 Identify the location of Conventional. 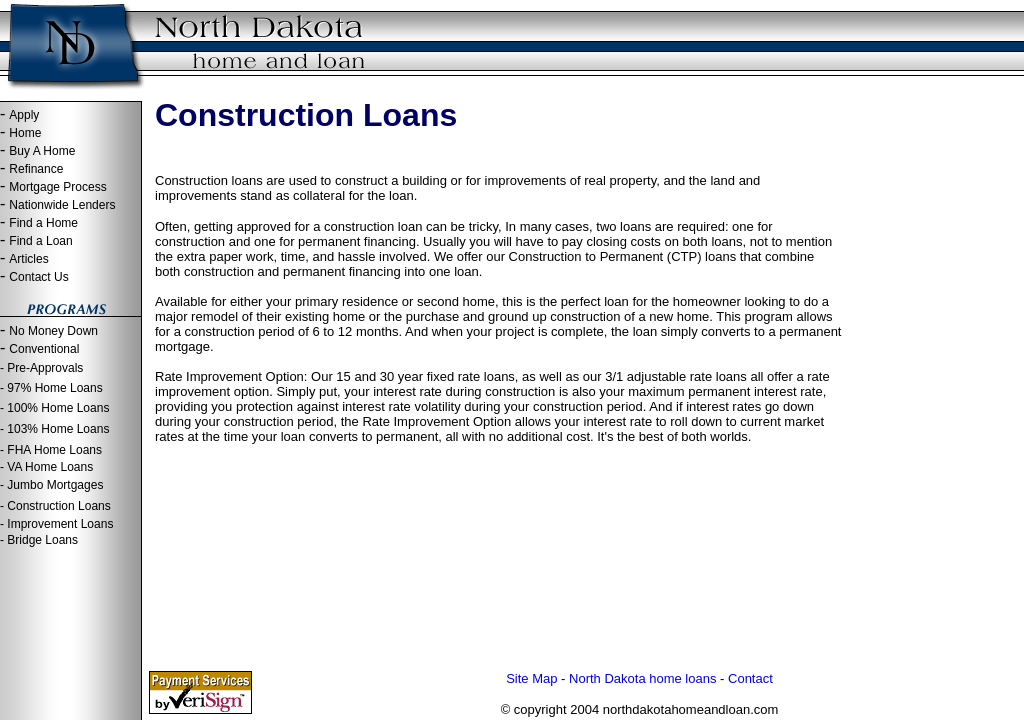
(44, 349).